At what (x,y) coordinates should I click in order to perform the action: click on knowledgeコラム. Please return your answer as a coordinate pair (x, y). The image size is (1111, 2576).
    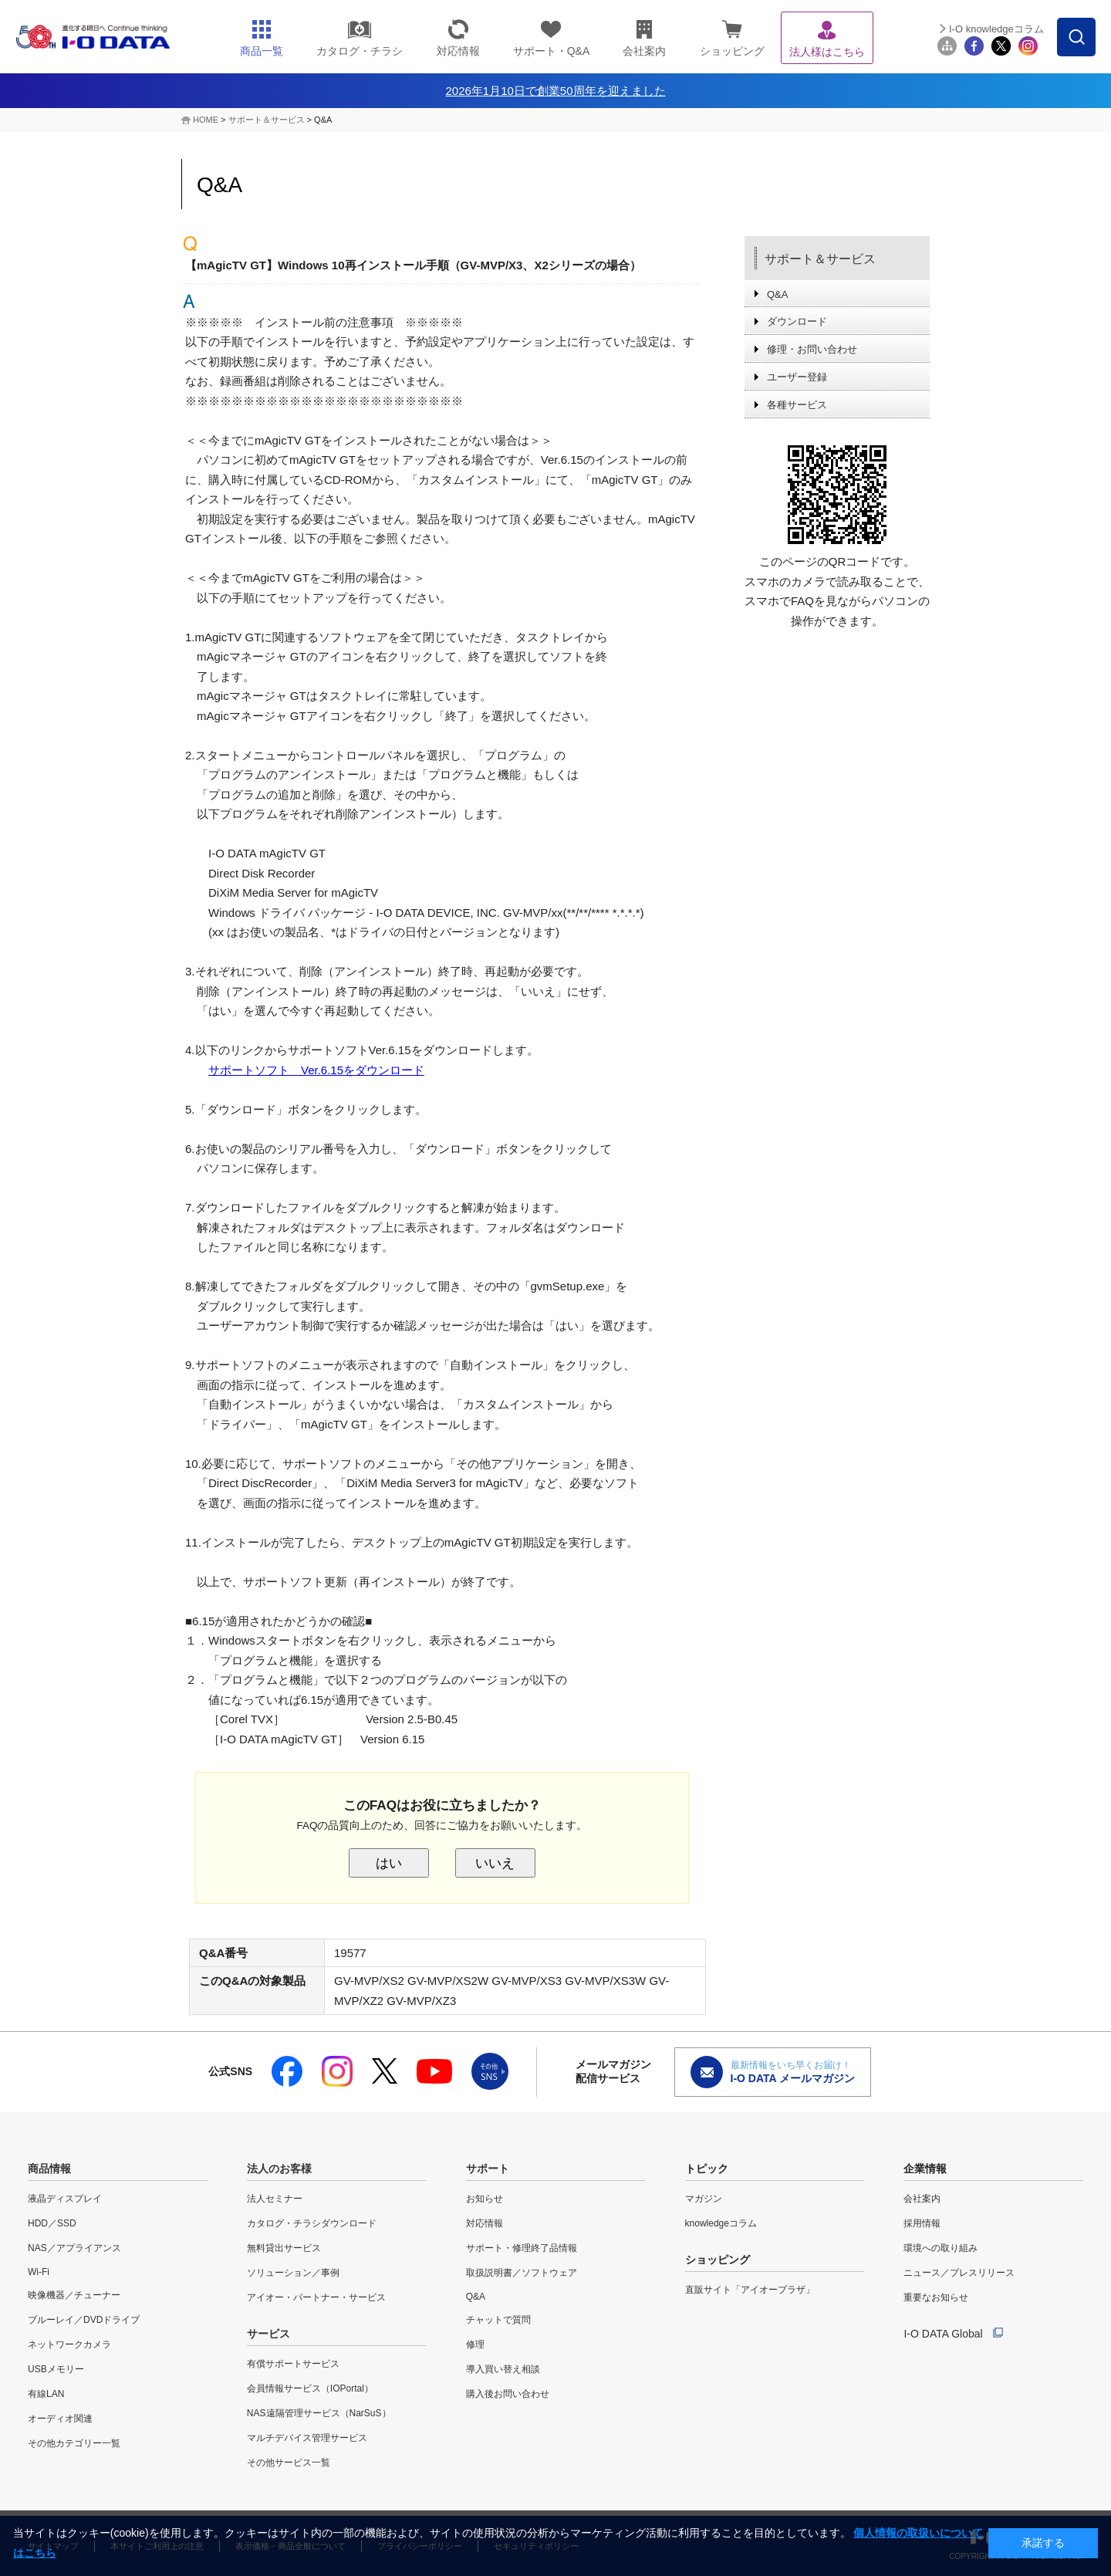
    Looking at the image, I should click on (721, 2223).